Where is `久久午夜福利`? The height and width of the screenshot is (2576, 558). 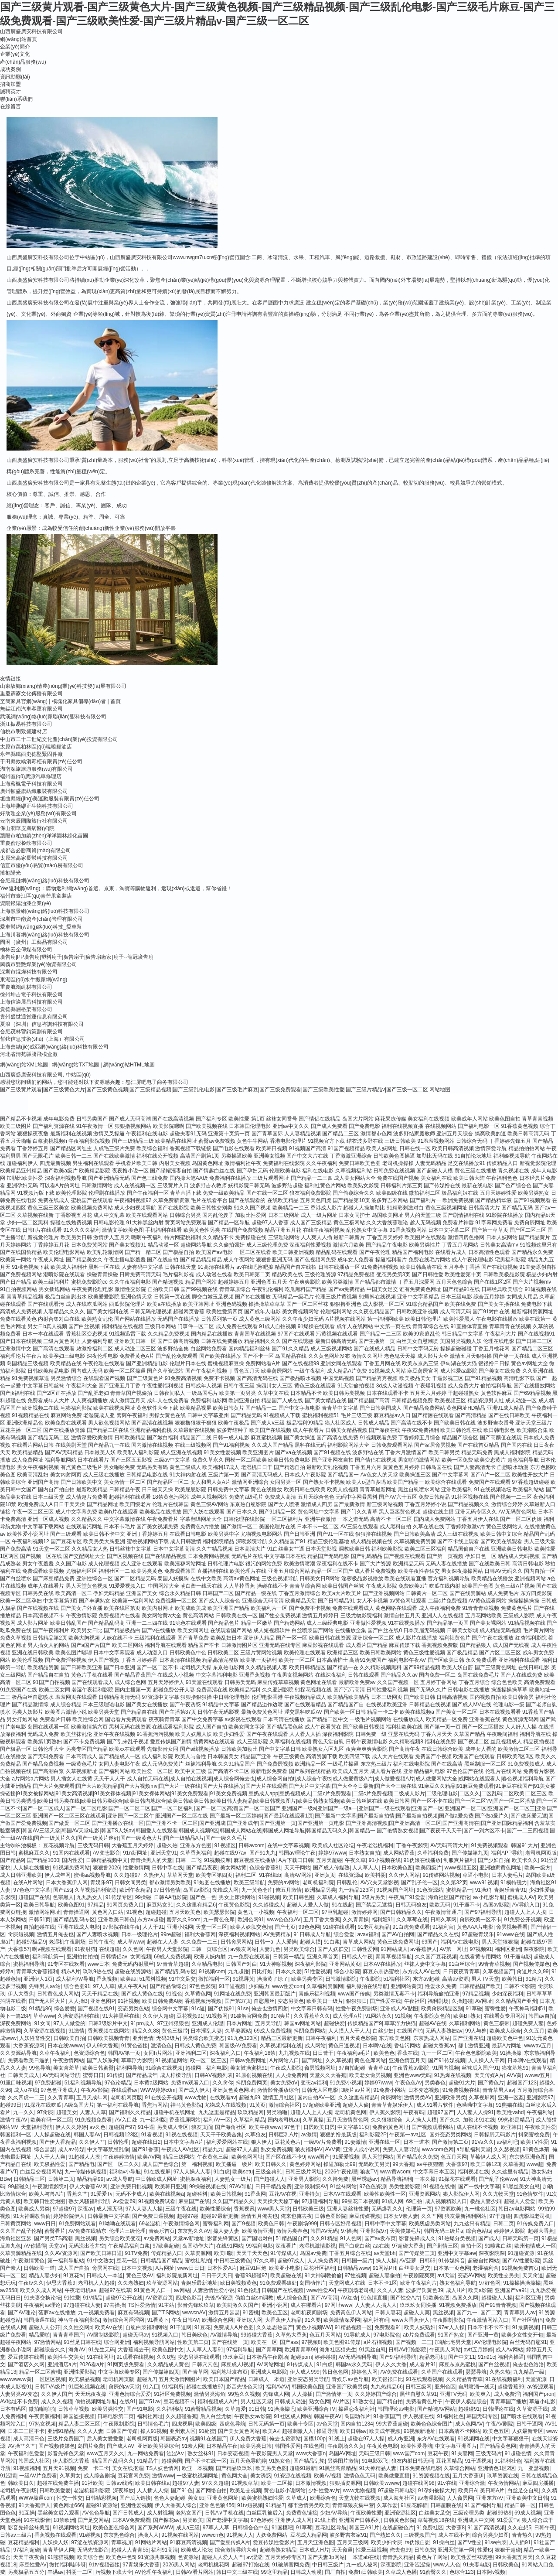
久久午夜福利 is located at coordinates (321, 1163).